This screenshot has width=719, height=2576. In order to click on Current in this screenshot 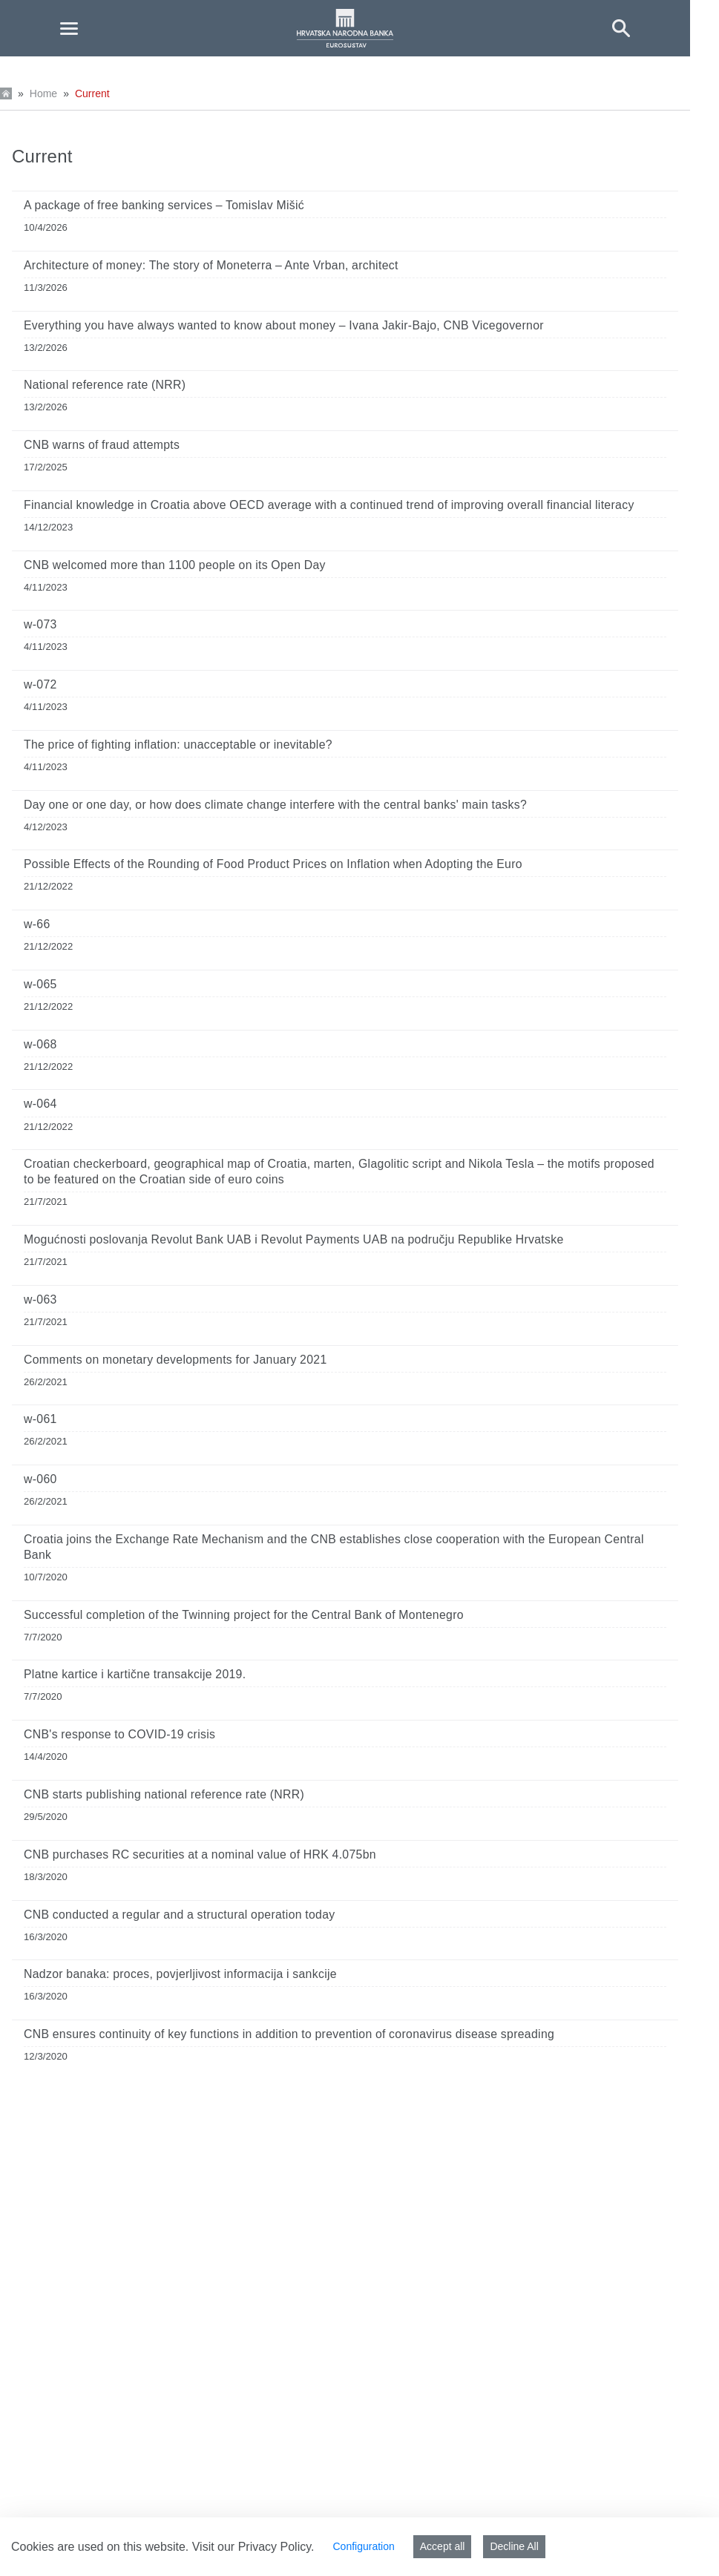, I will do `click(92, 93)`.